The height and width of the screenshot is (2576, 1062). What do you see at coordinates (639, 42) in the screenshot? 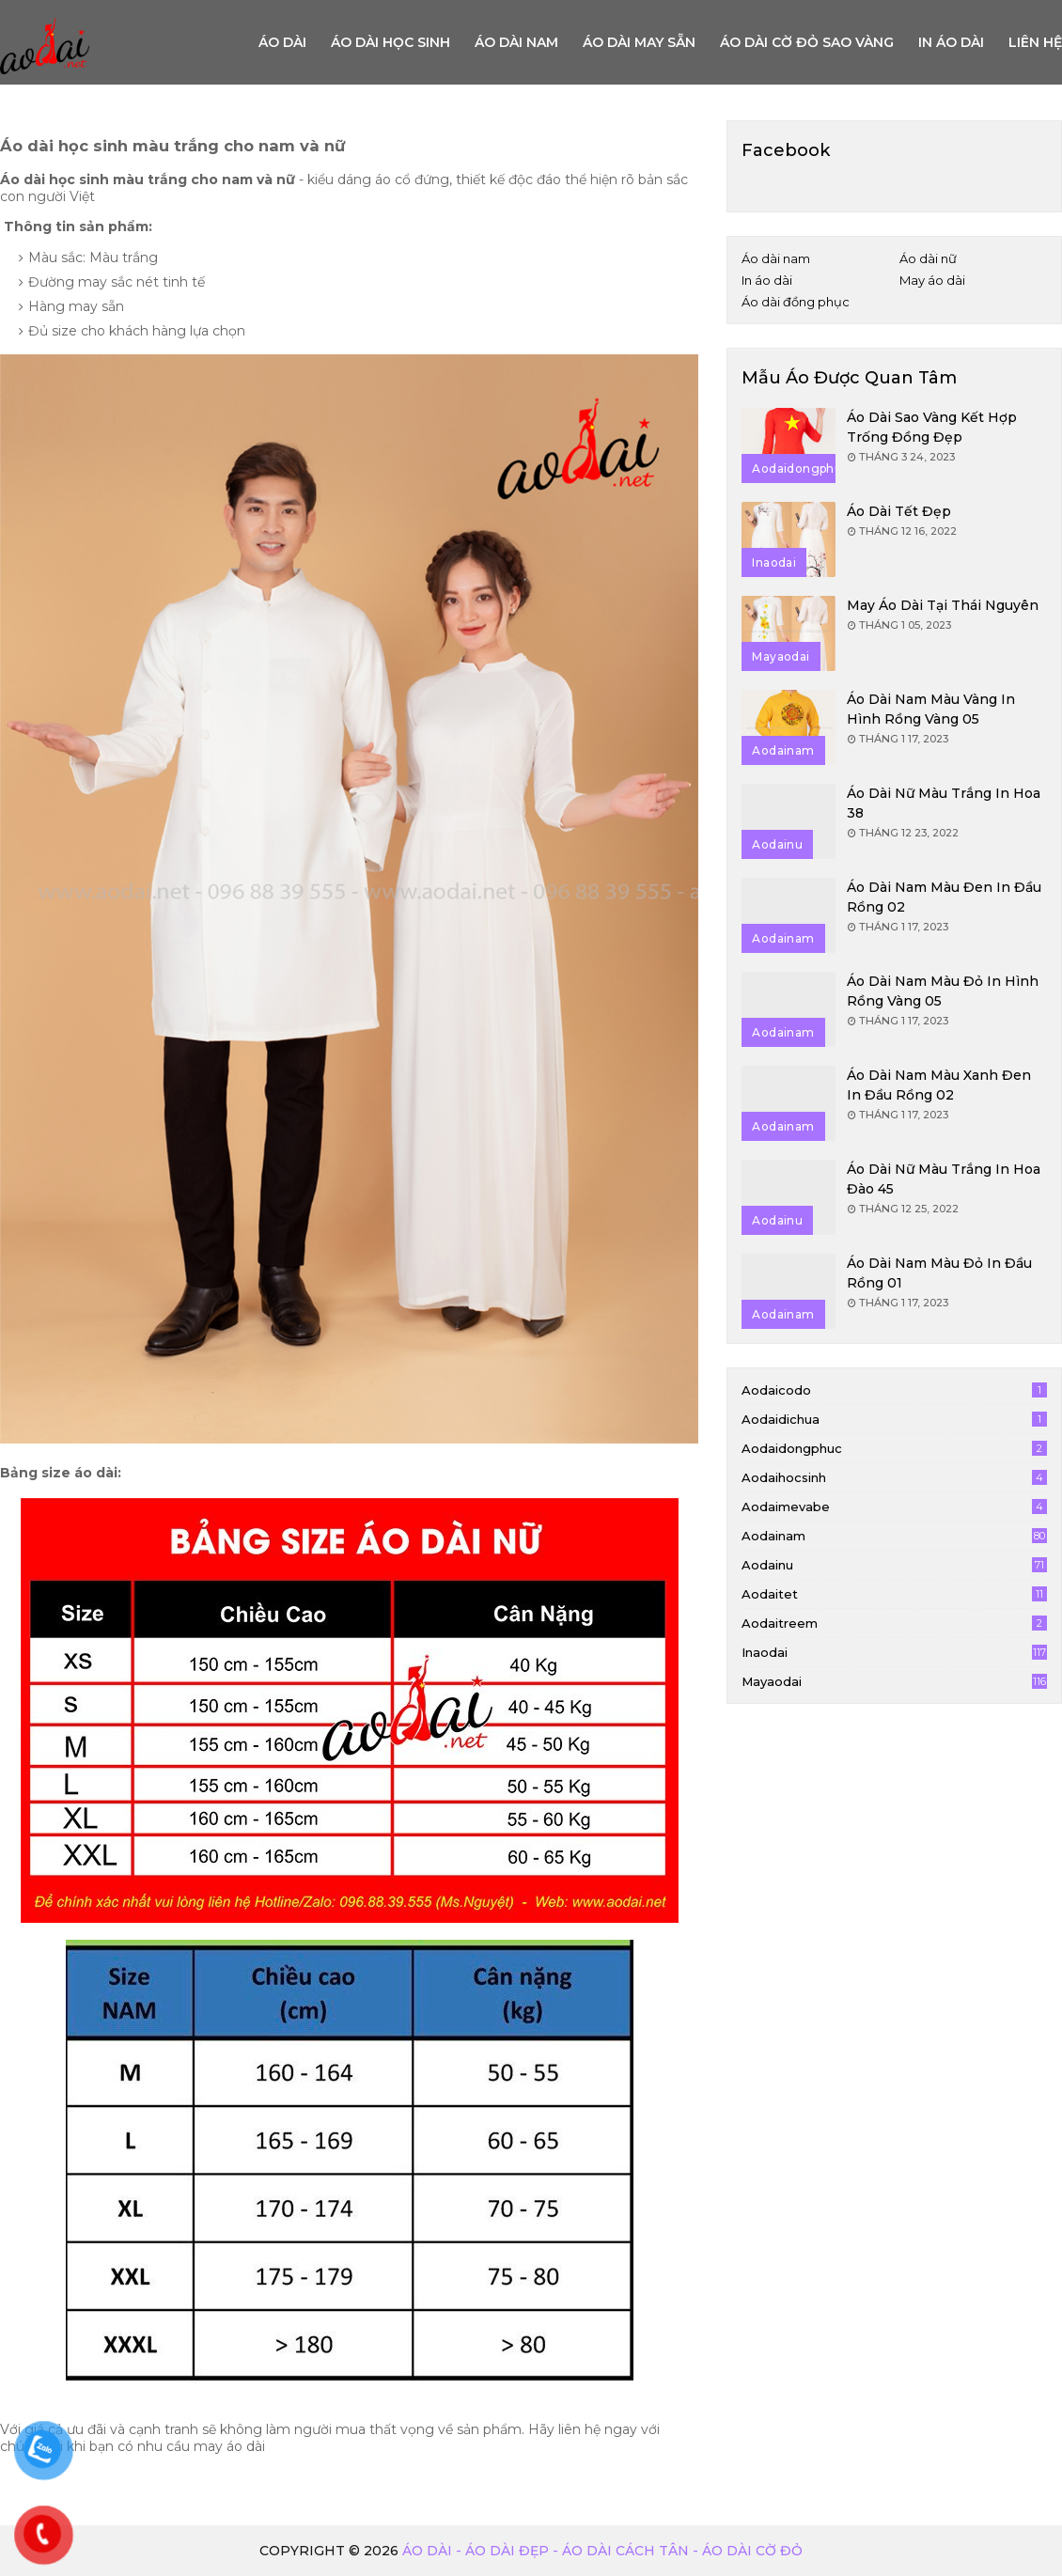
I see `Áo dài may sẵn` at bounding box center [639, 42].